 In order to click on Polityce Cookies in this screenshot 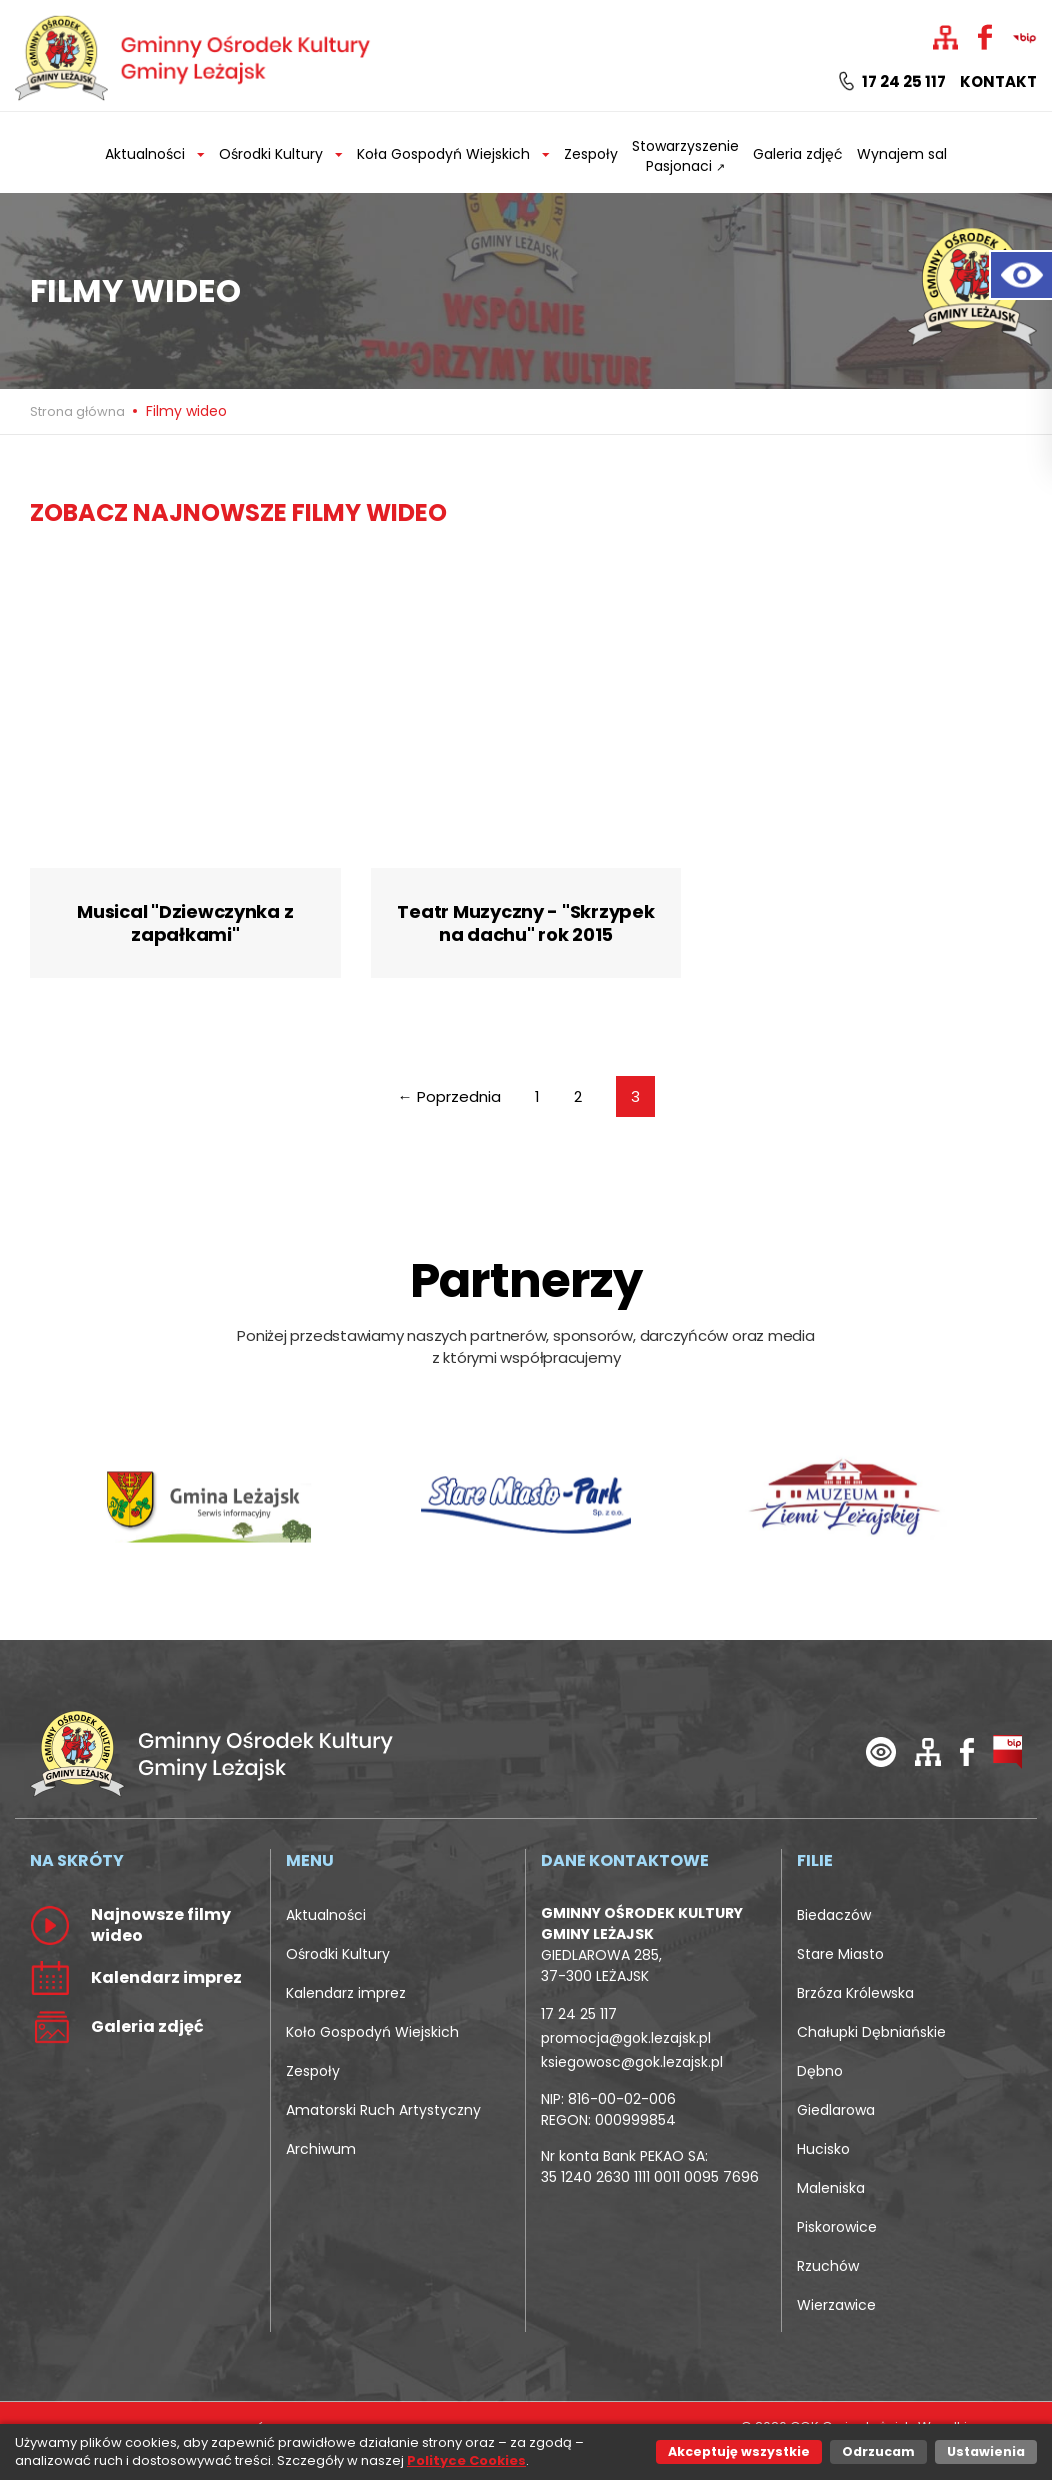, I will do `click(466, 2460)`.